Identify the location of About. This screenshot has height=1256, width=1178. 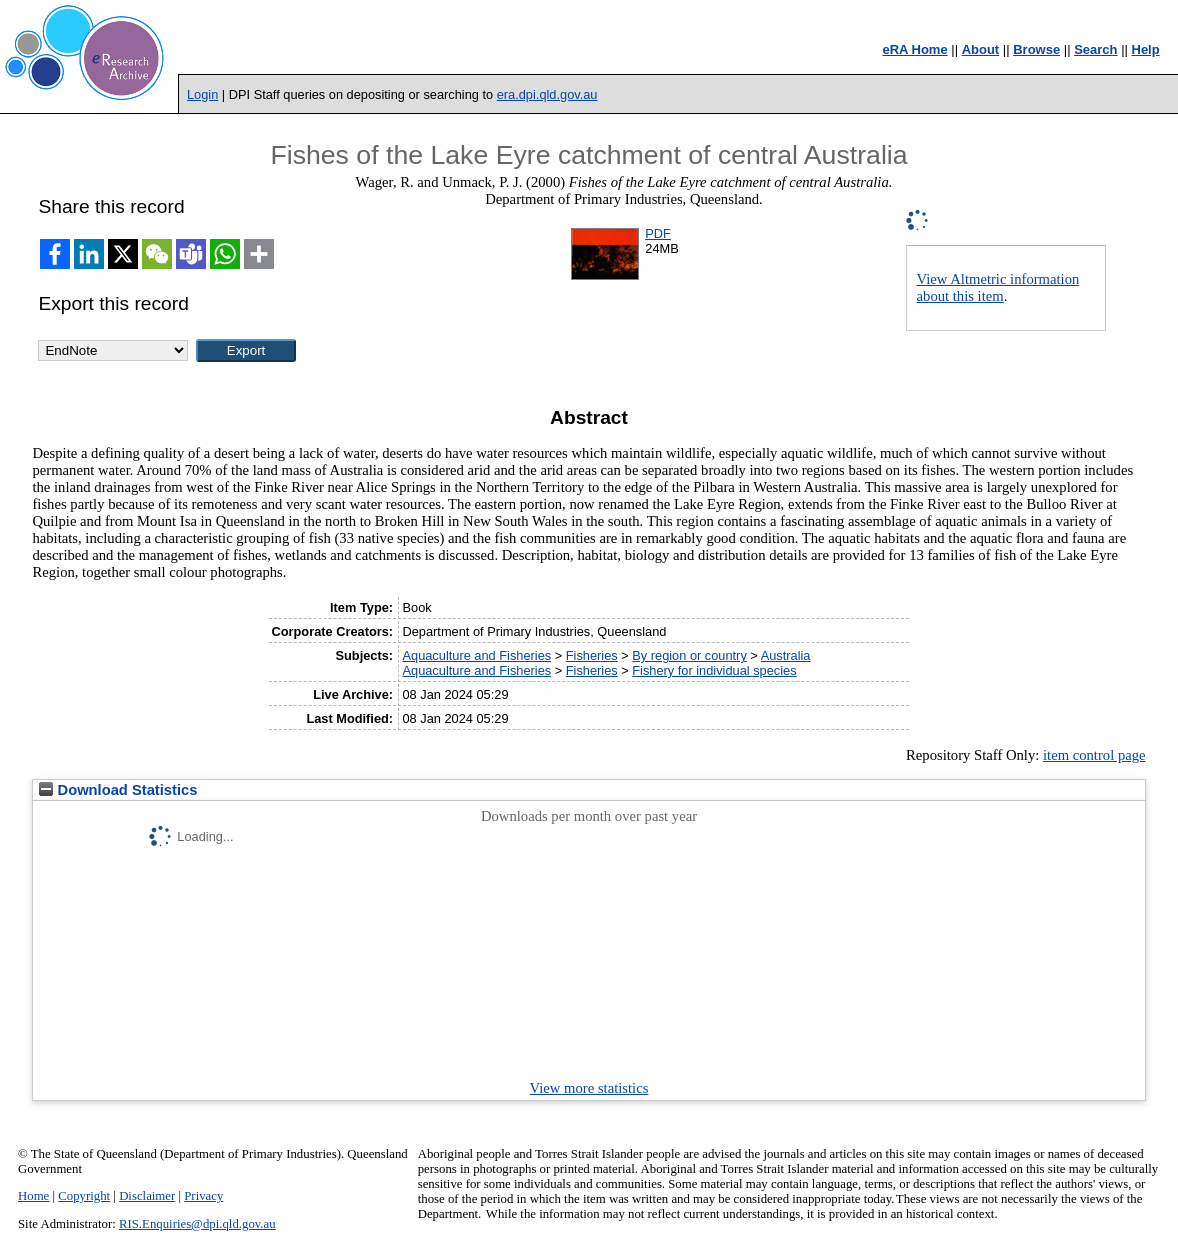
(981, 49).